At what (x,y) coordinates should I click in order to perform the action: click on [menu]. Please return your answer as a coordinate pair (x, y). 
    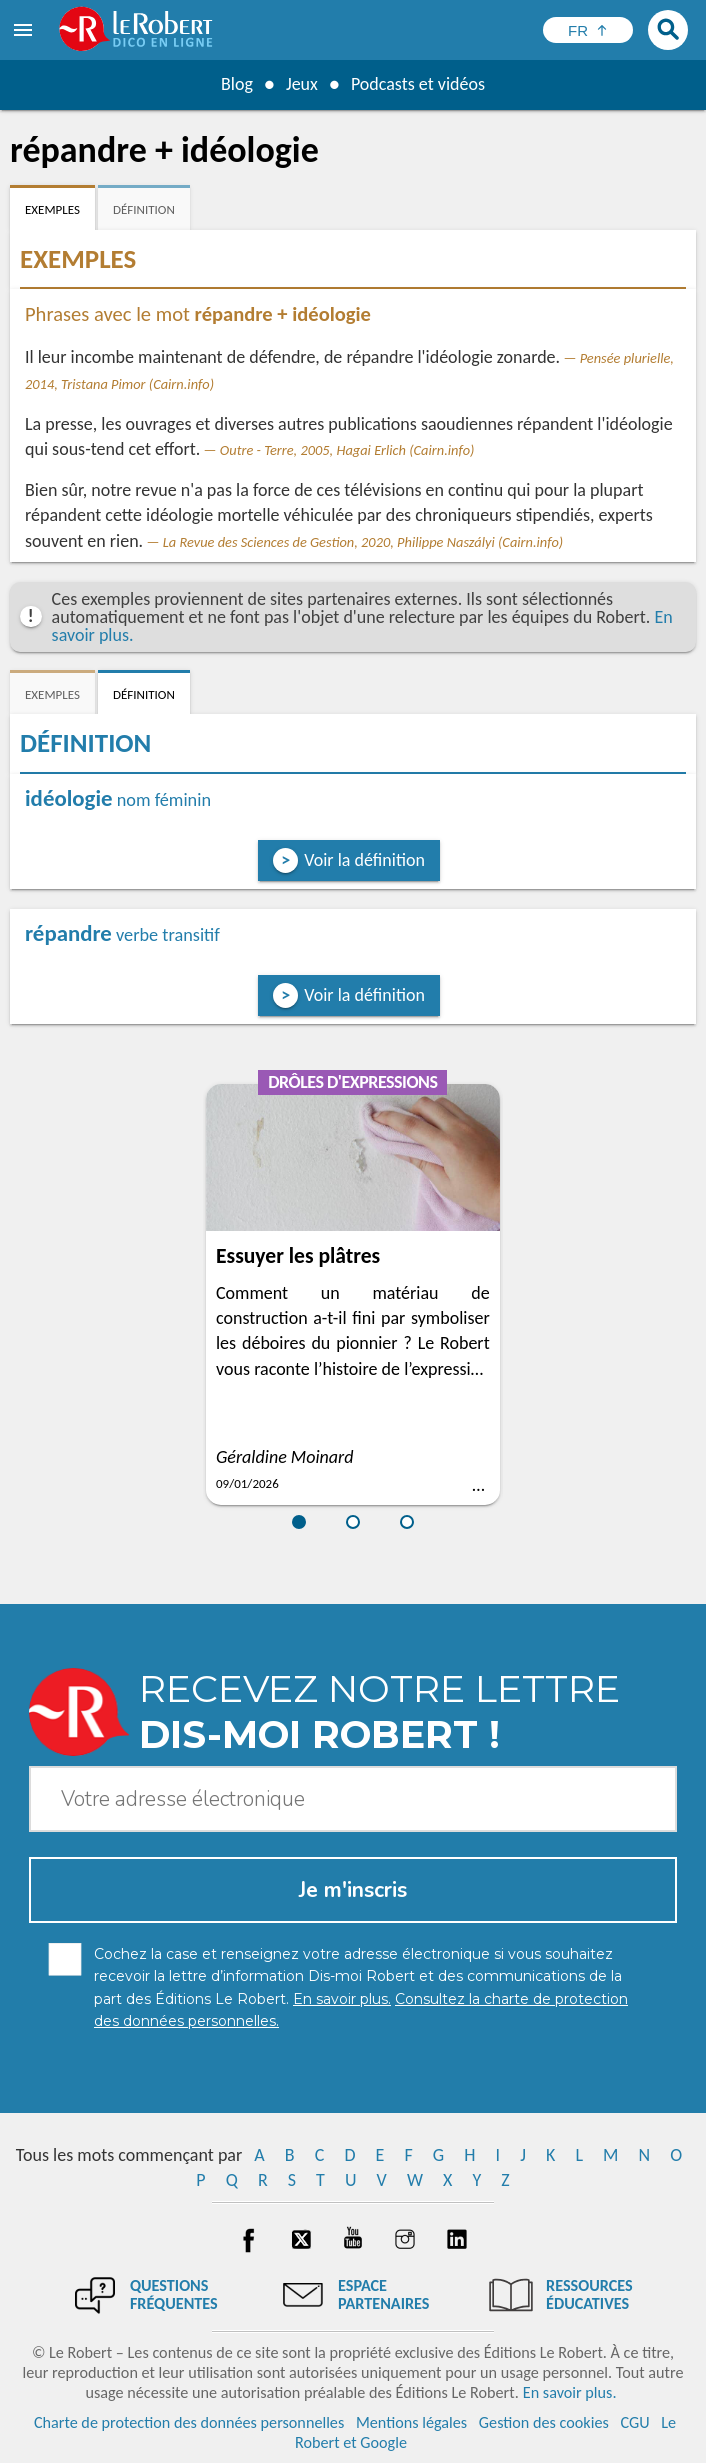
    Looking at the image, I should click on (25, 30).